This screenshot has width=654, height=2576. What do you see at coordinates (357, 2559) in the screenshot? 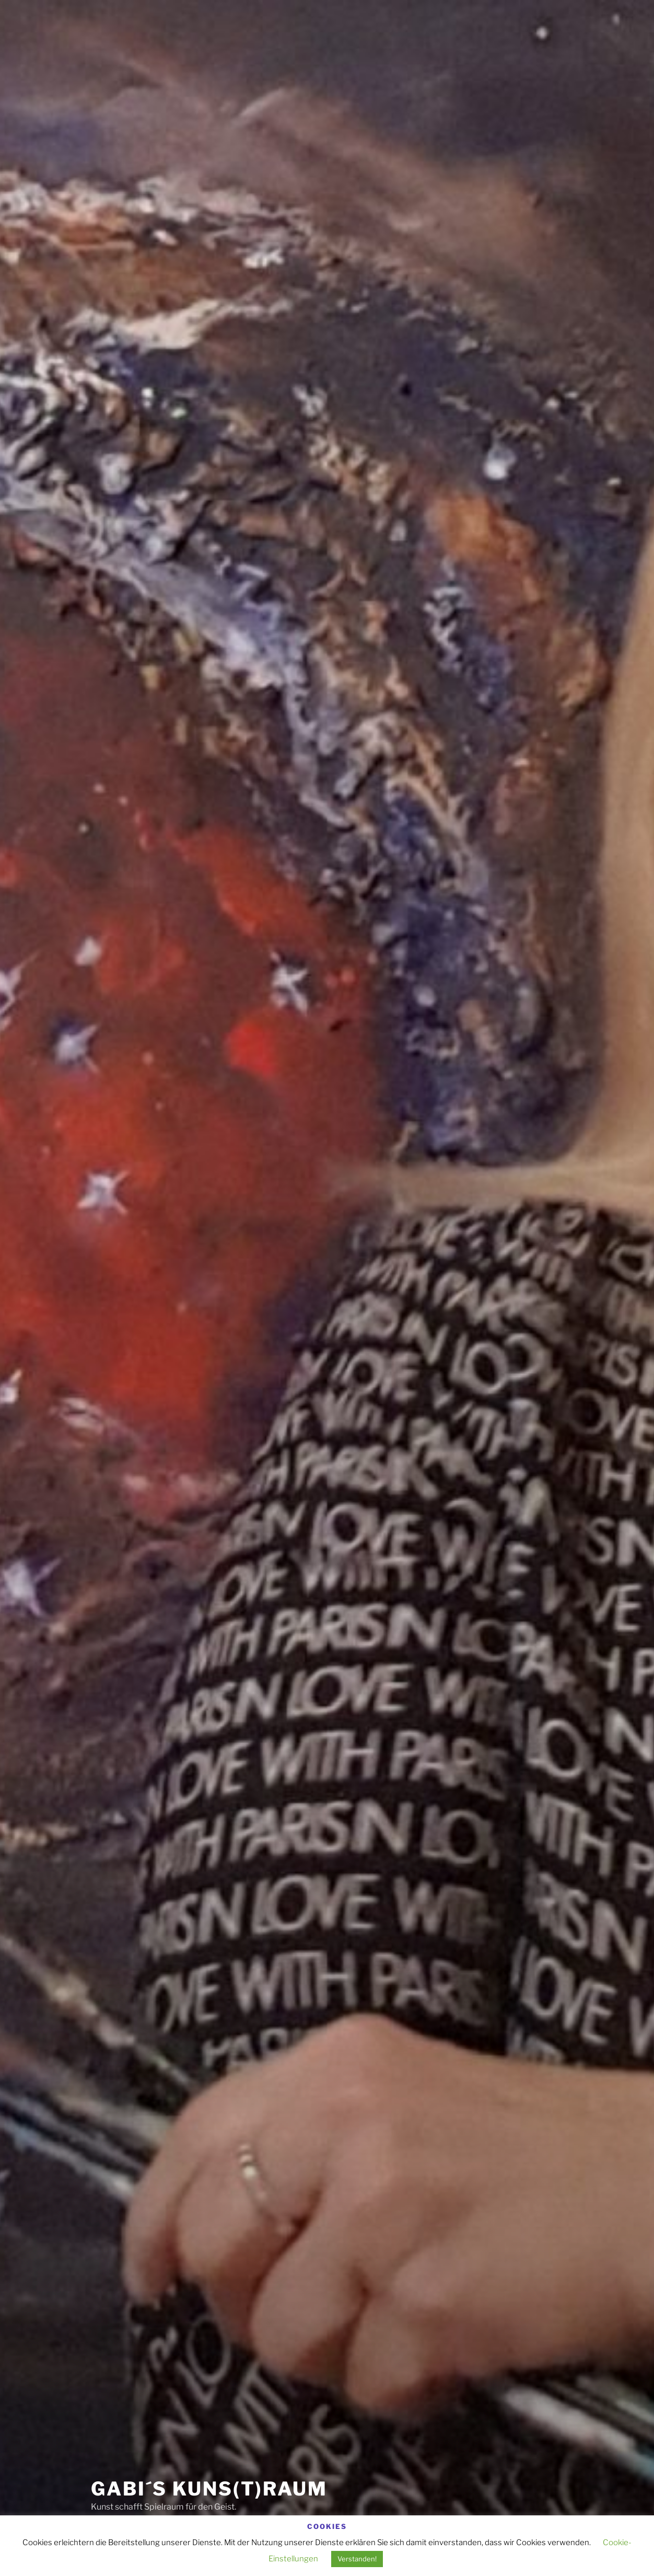
I see `Verstanden! [button]` at bounding box center [357, 2559].